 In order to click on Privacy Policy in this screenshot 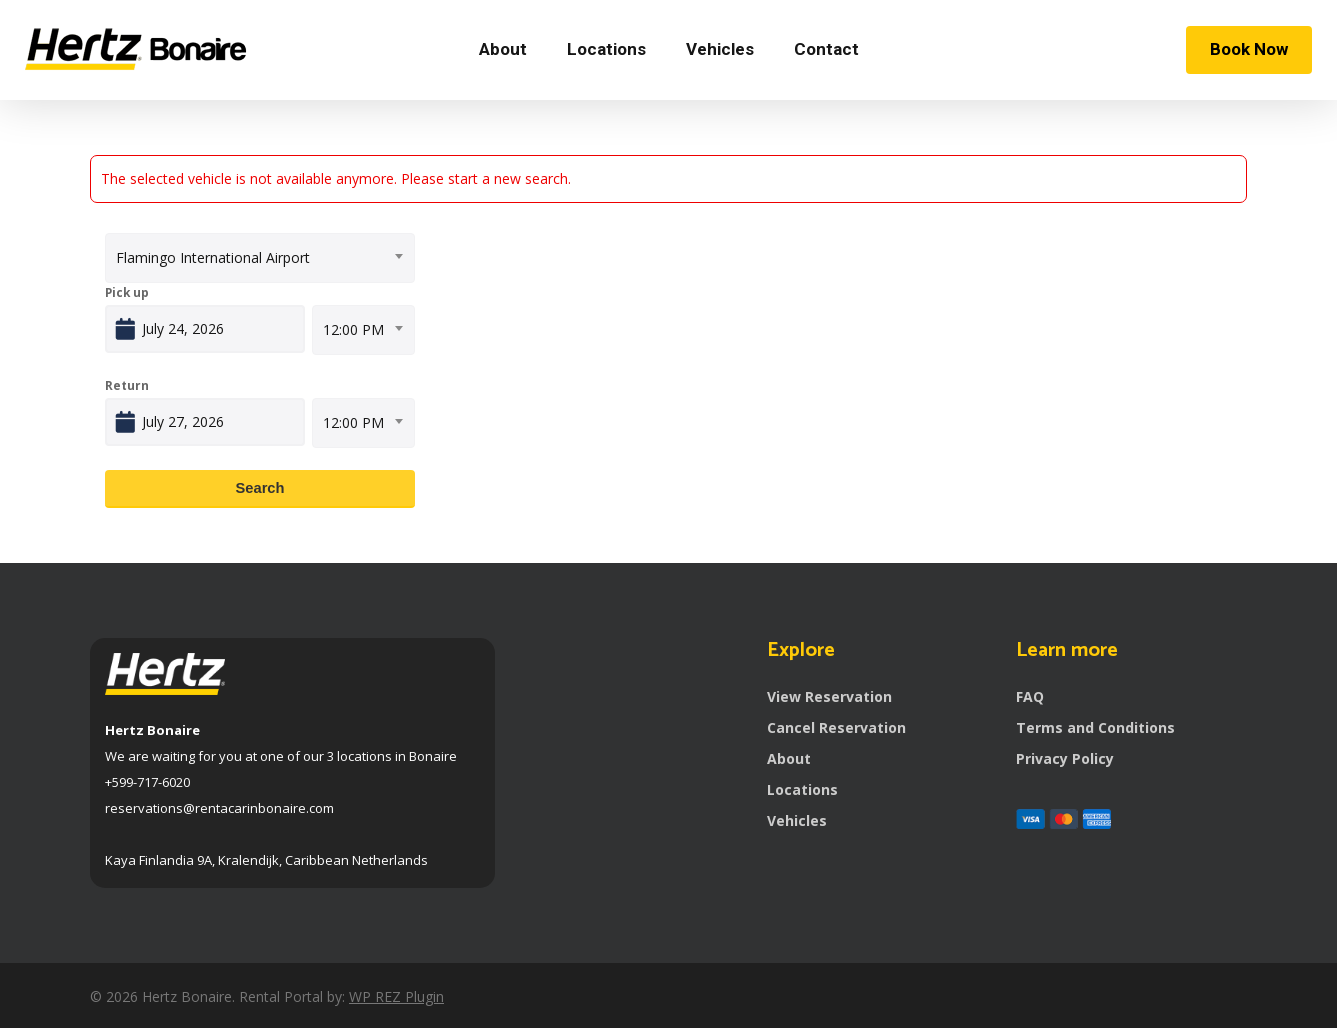, I will do `click(1065, 758)`.